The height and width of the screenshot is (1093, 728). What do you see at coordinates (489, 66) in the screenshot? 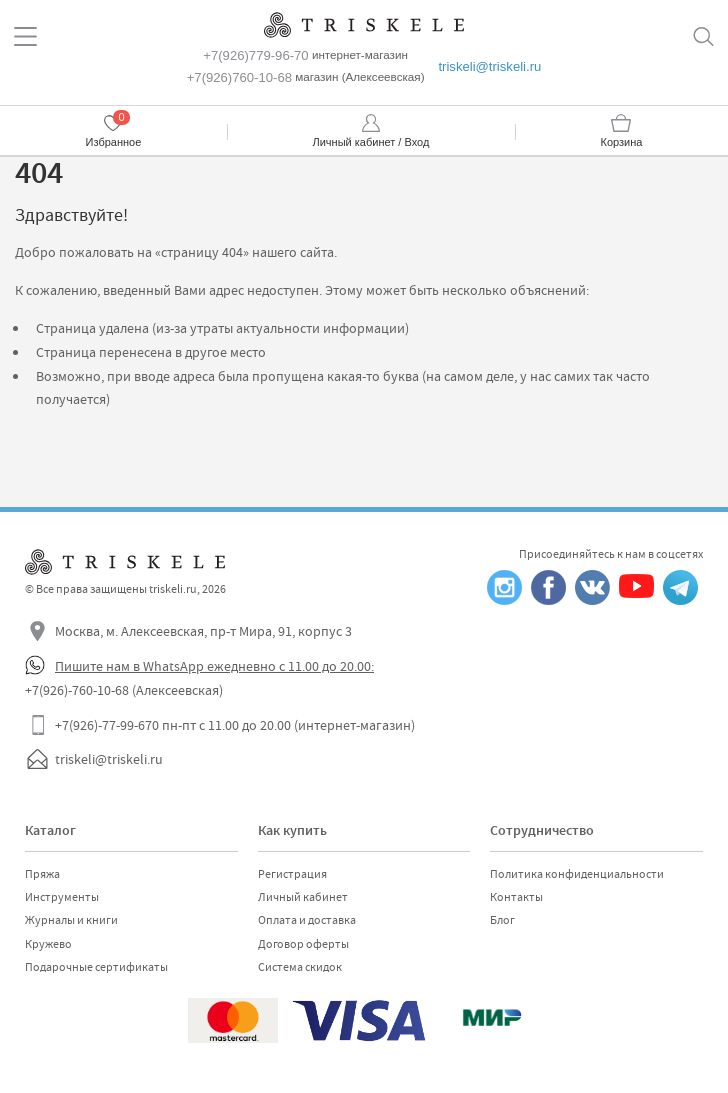
I see `triskeli@triskeli.ru` at bounding box center [489, 66].